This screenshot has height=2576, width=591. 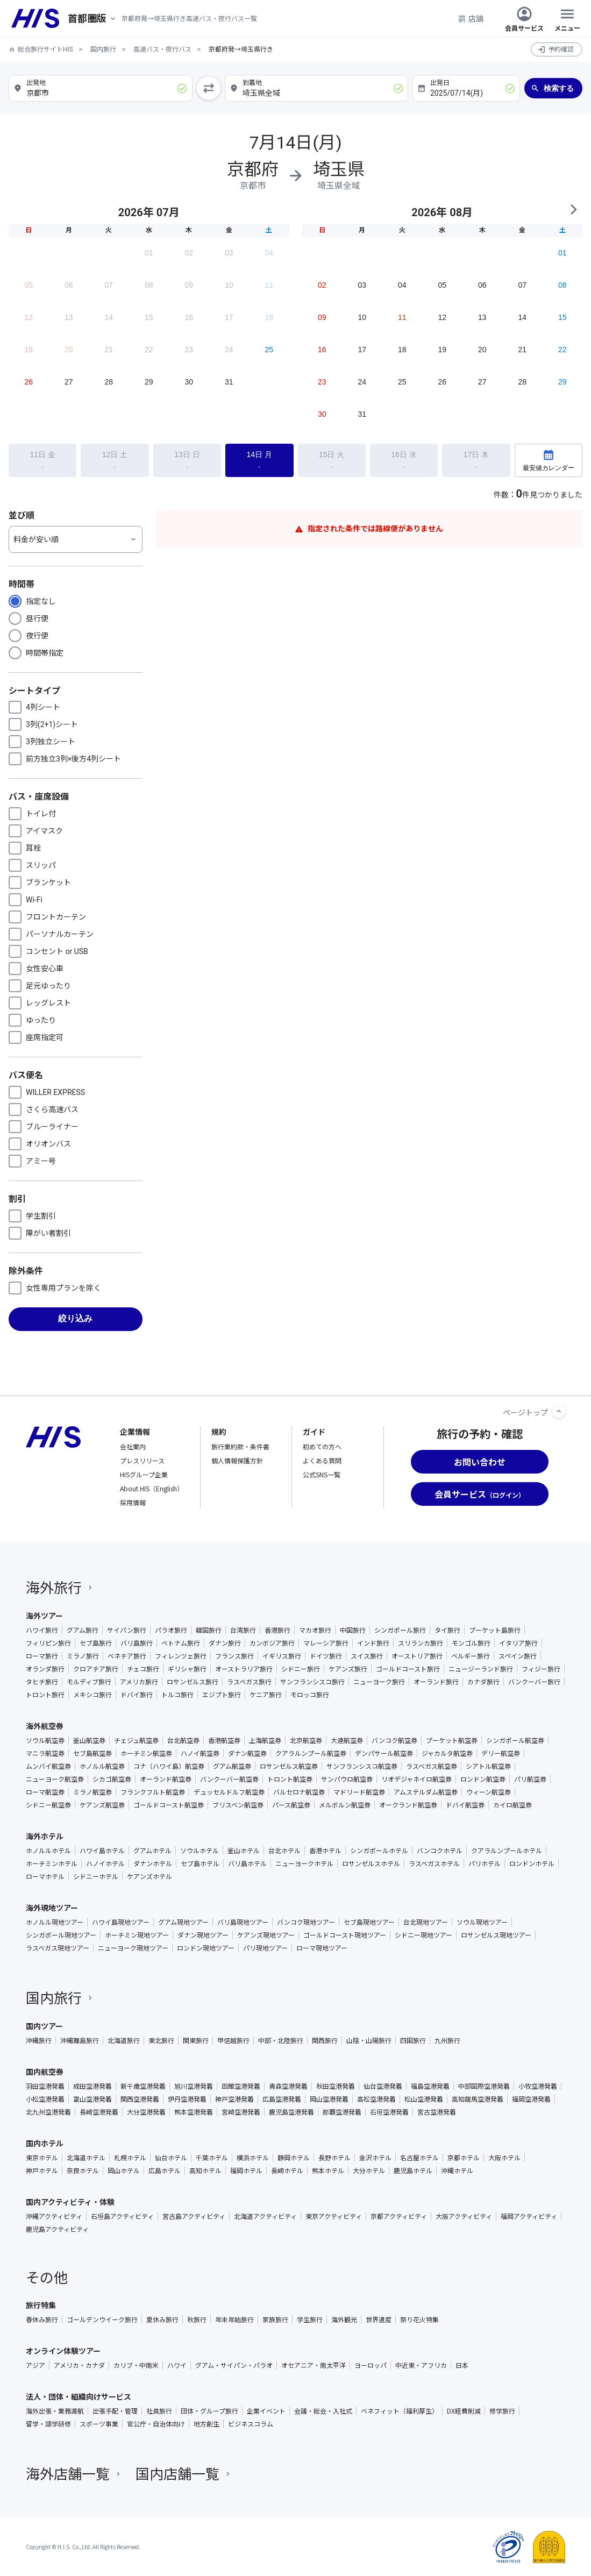 What do you see at coordinates (171, 1630) in the screenshot?
I see `パラオ旅行` at bounding box center [171, 1630].